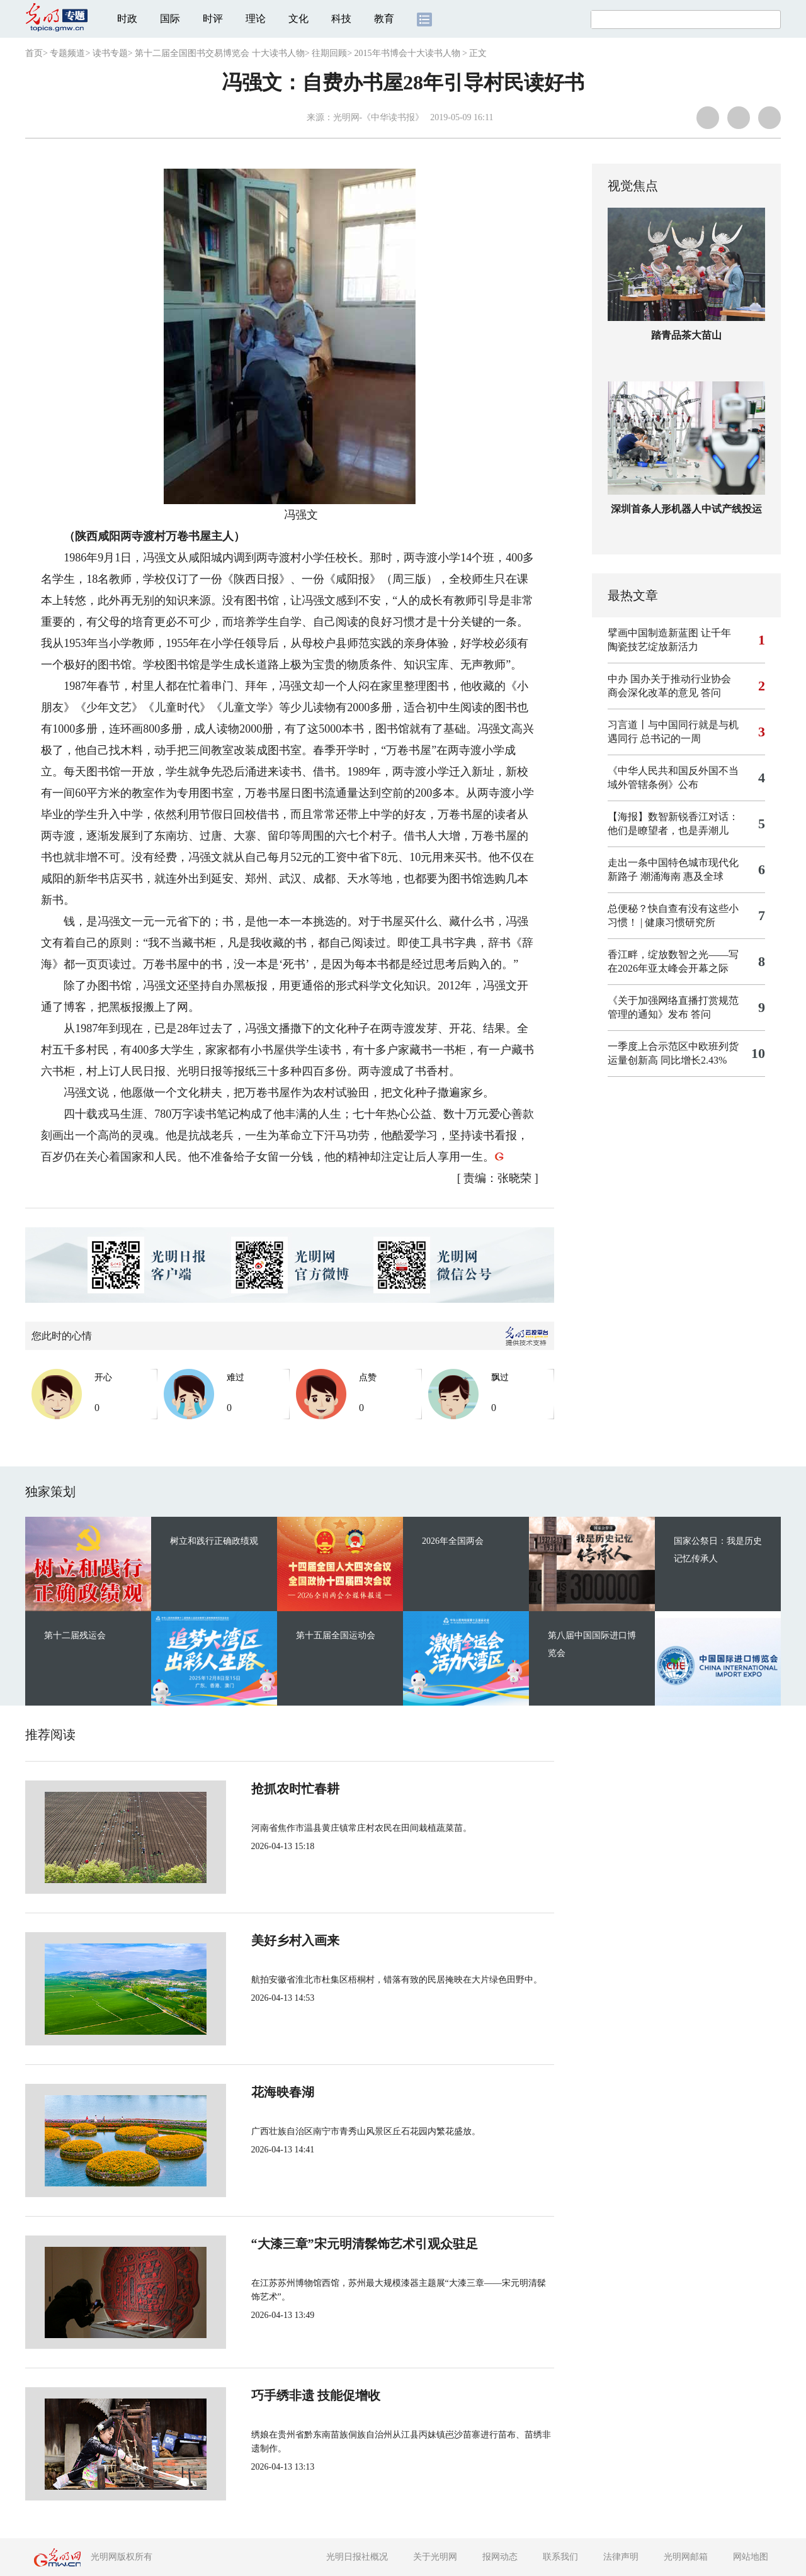 Image resolution: width=806 pixels, height=2576 pixels. What do you see at coordinates (560, 2557) in the screenshot?
I see `联系我们` at bounding box center [560, 2557].